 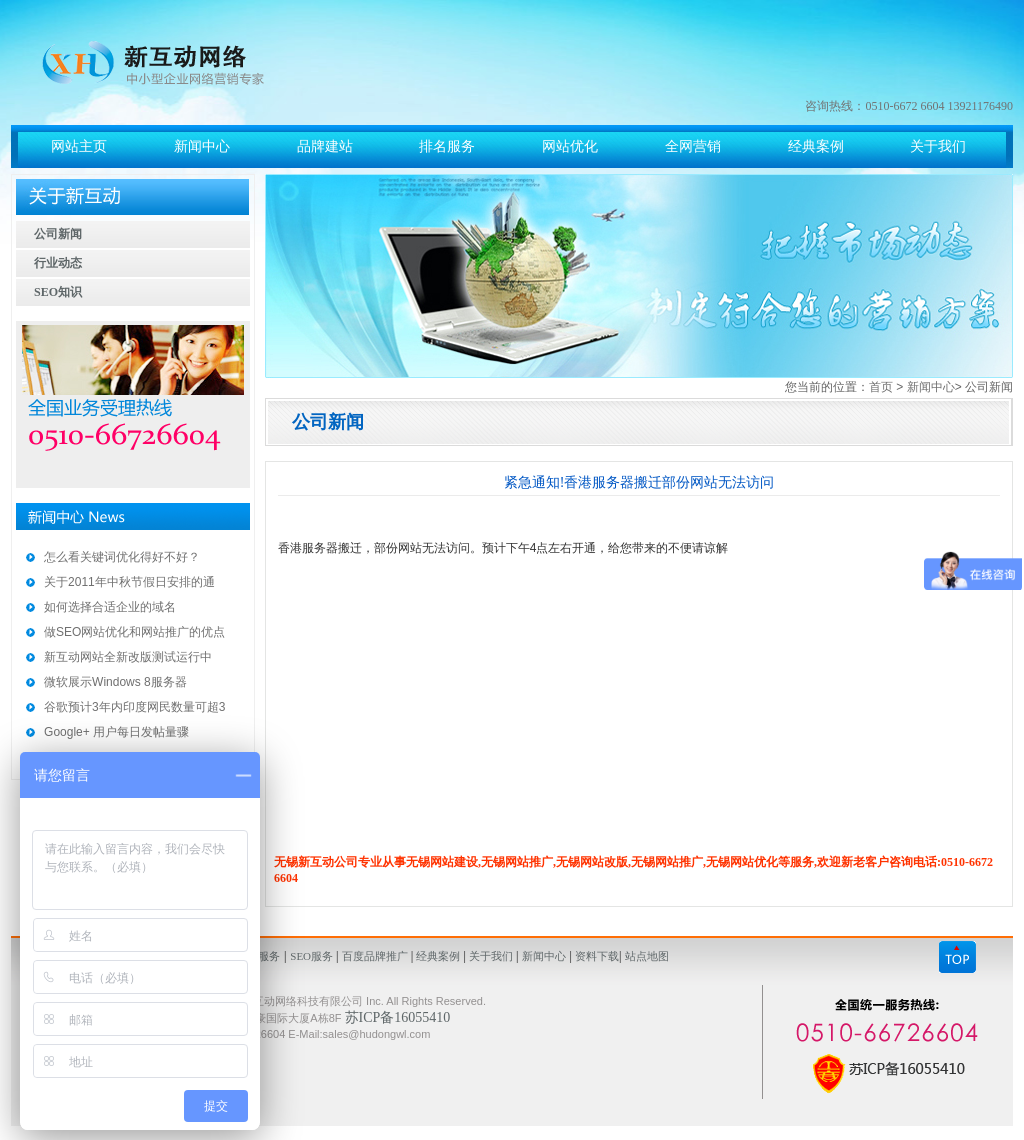 What do you see at coordinates (931, 387) in the screenshot?
I see `新闻中心` at bounding box center [931, 387].